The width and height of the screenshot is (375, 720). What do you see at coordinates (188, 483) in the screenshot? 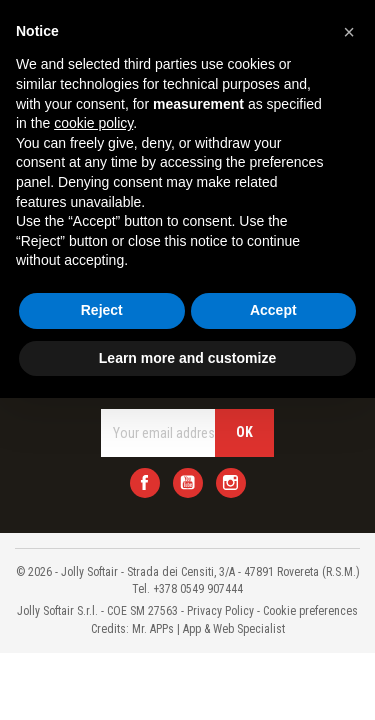
I see `YouTube` at bounding box center [188, 483].